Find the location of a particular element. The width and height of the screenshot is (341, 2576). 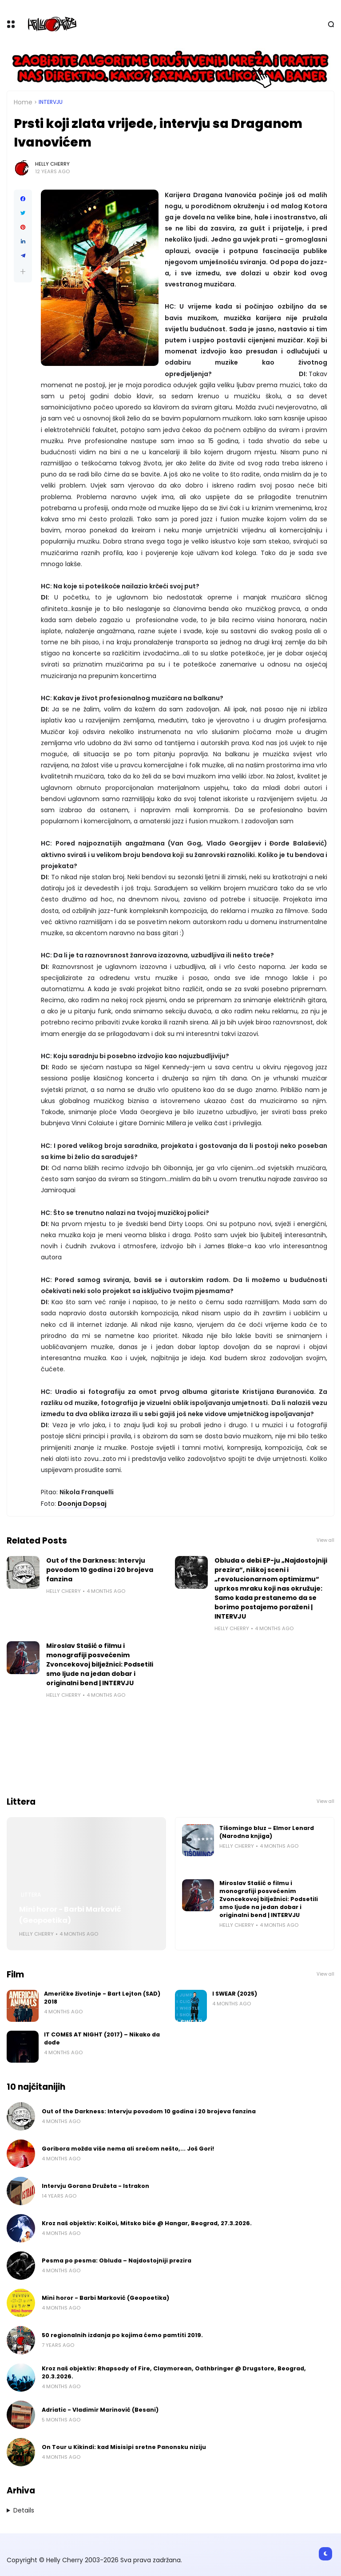

[button] is located at coordinates (22, 271).